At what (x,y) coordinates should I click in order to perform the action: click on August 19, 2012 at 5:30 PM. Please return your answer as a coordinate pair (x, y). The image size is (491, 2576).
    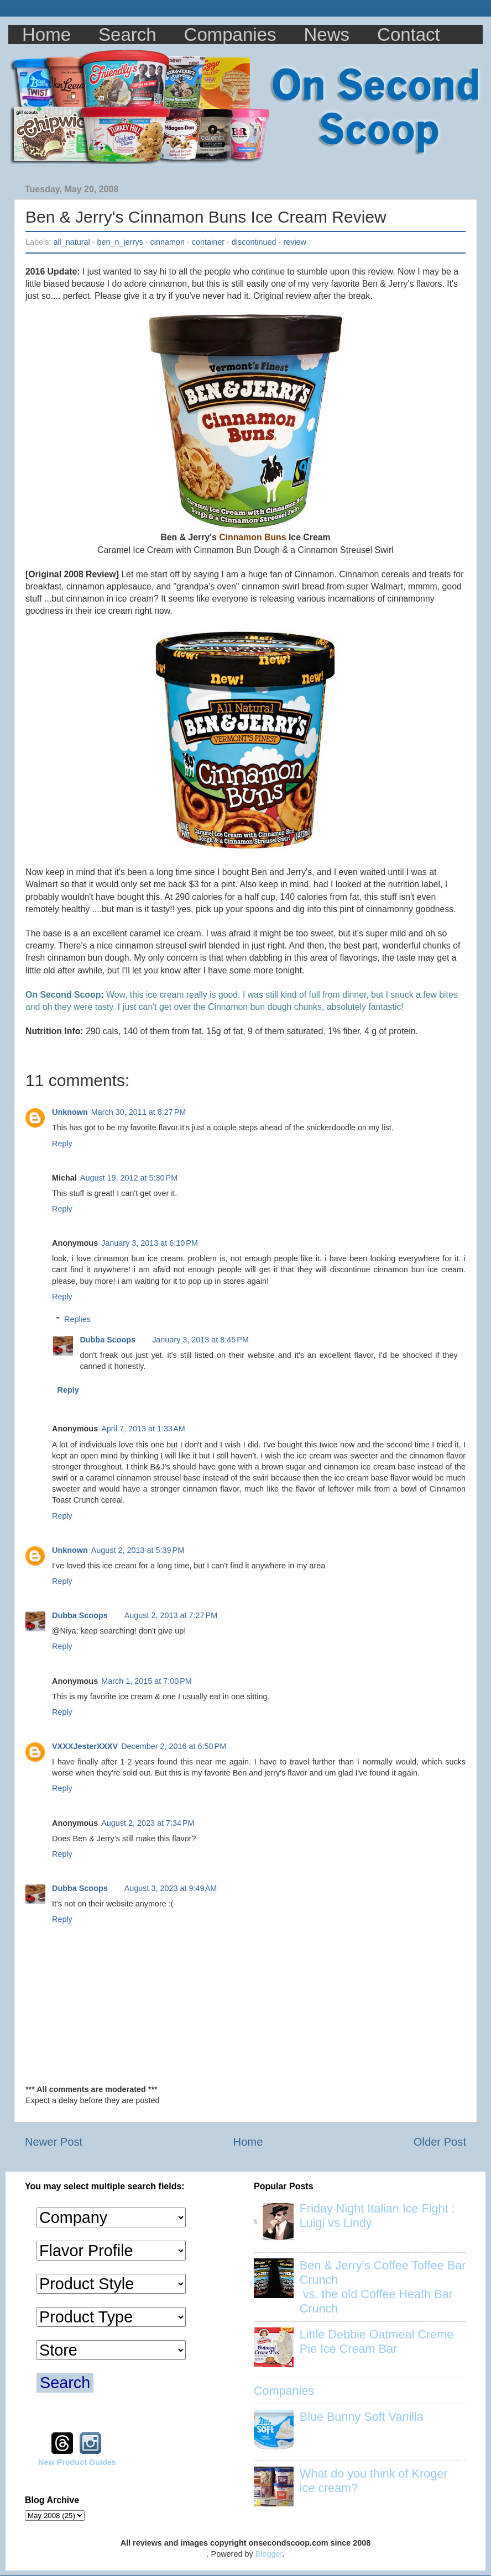
    Looking at the image, I should click on (128, 1177).